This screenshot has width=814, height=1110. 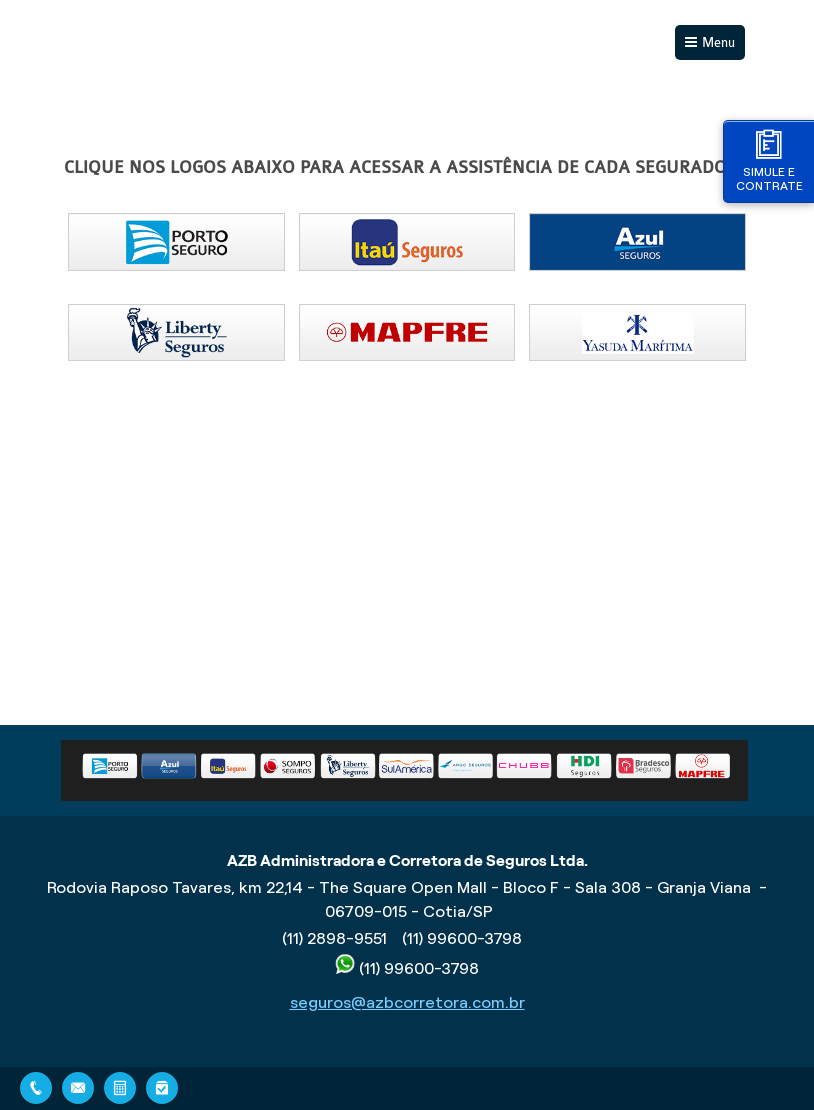 I want to click on Menu, so click(x=718, y=42).